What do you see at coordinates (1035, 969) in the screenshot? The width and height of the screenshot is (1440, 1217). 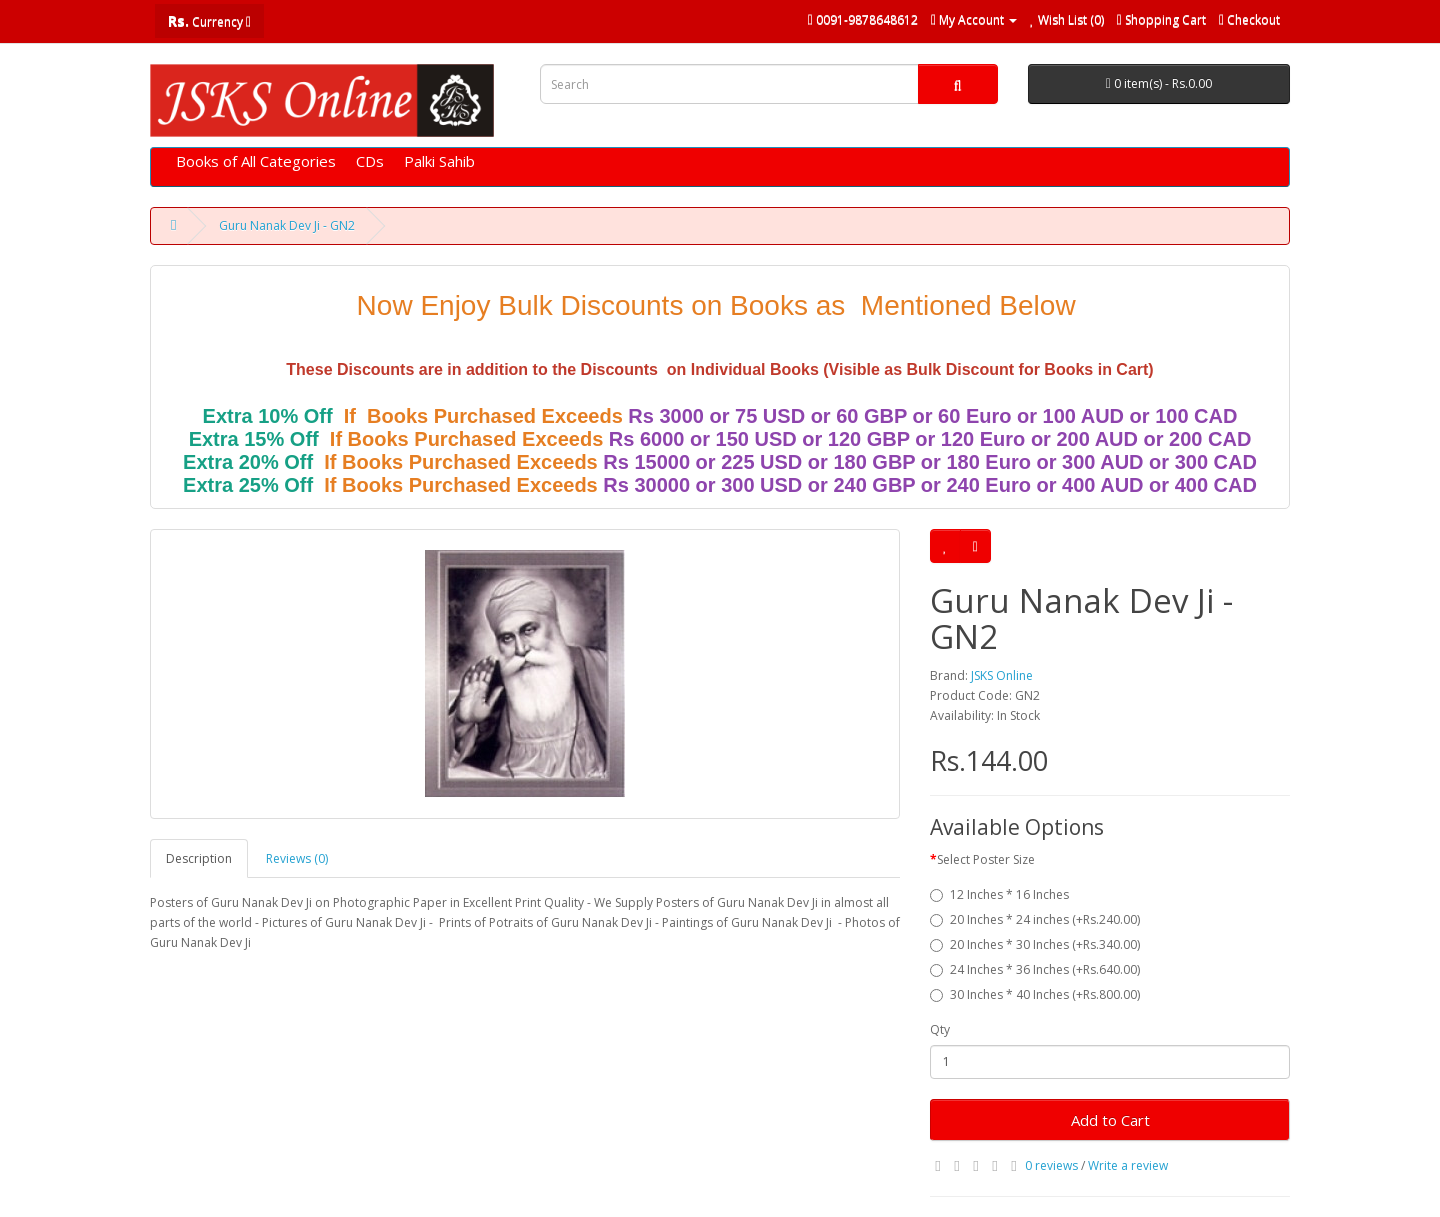 I see `24 Inches * 36 Inches (+Rs.640.00)` at bounding box center [1035, 969].